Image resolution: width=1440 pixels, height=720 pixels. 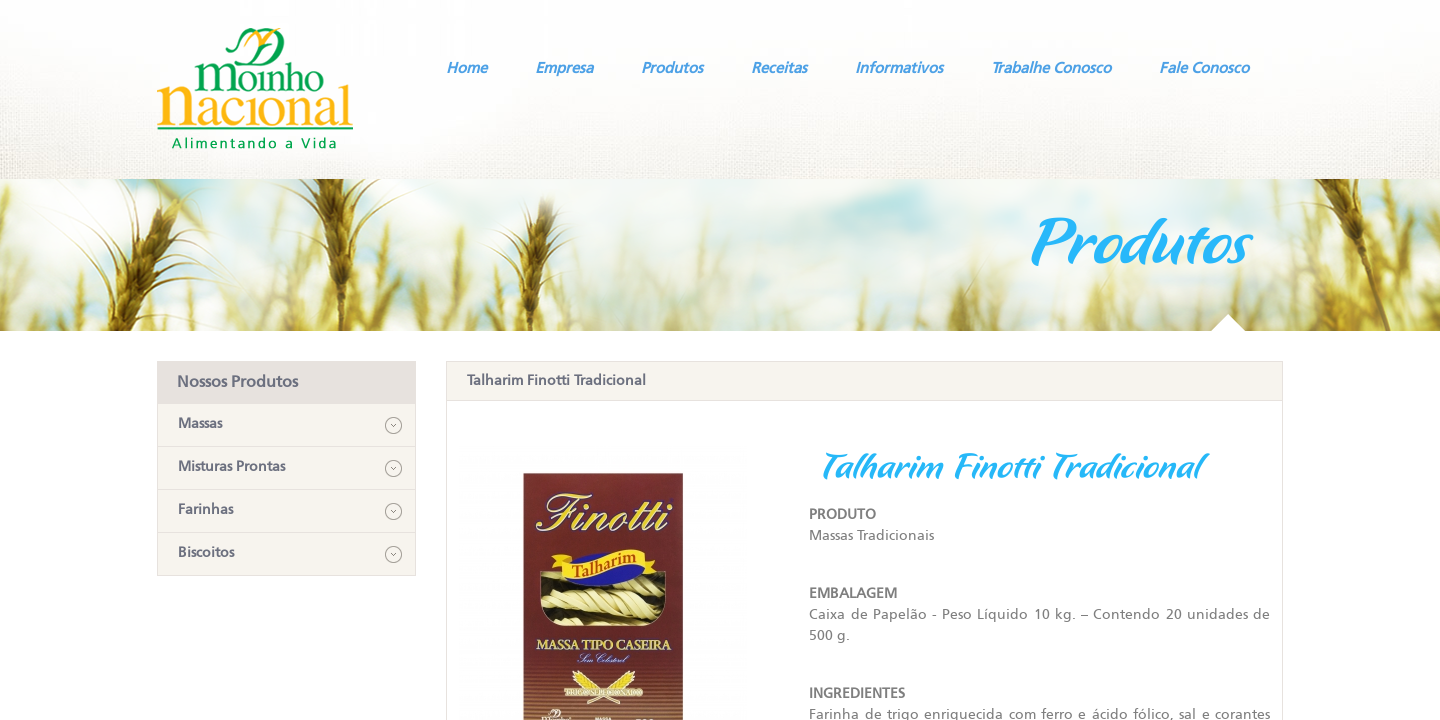 I want to click on Produtos, so click(x=672, y=69).